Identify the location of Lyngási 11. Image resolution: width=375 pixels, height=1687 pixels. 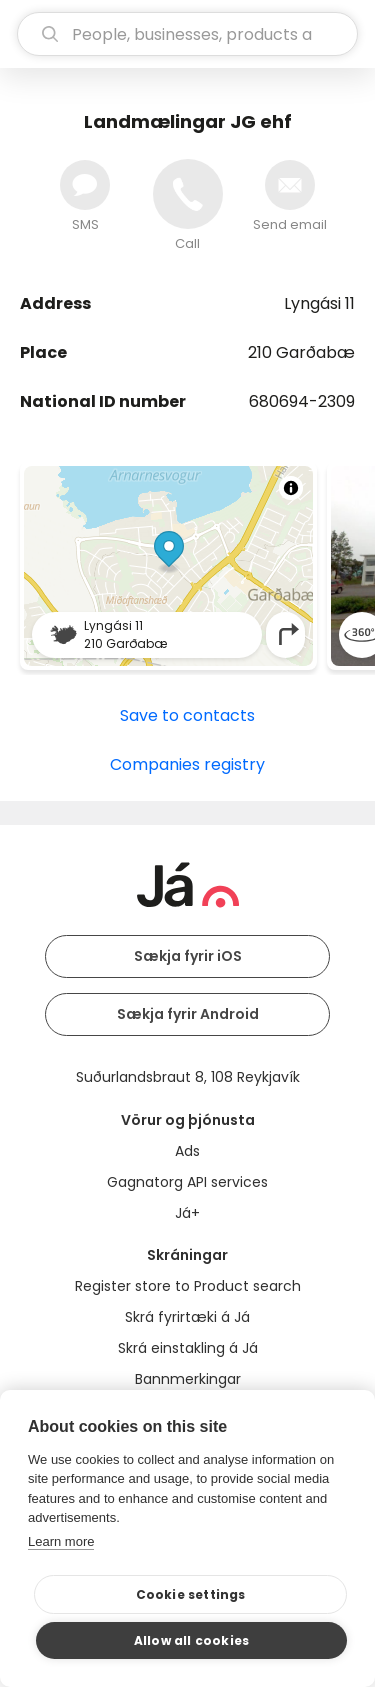
(319, 303).